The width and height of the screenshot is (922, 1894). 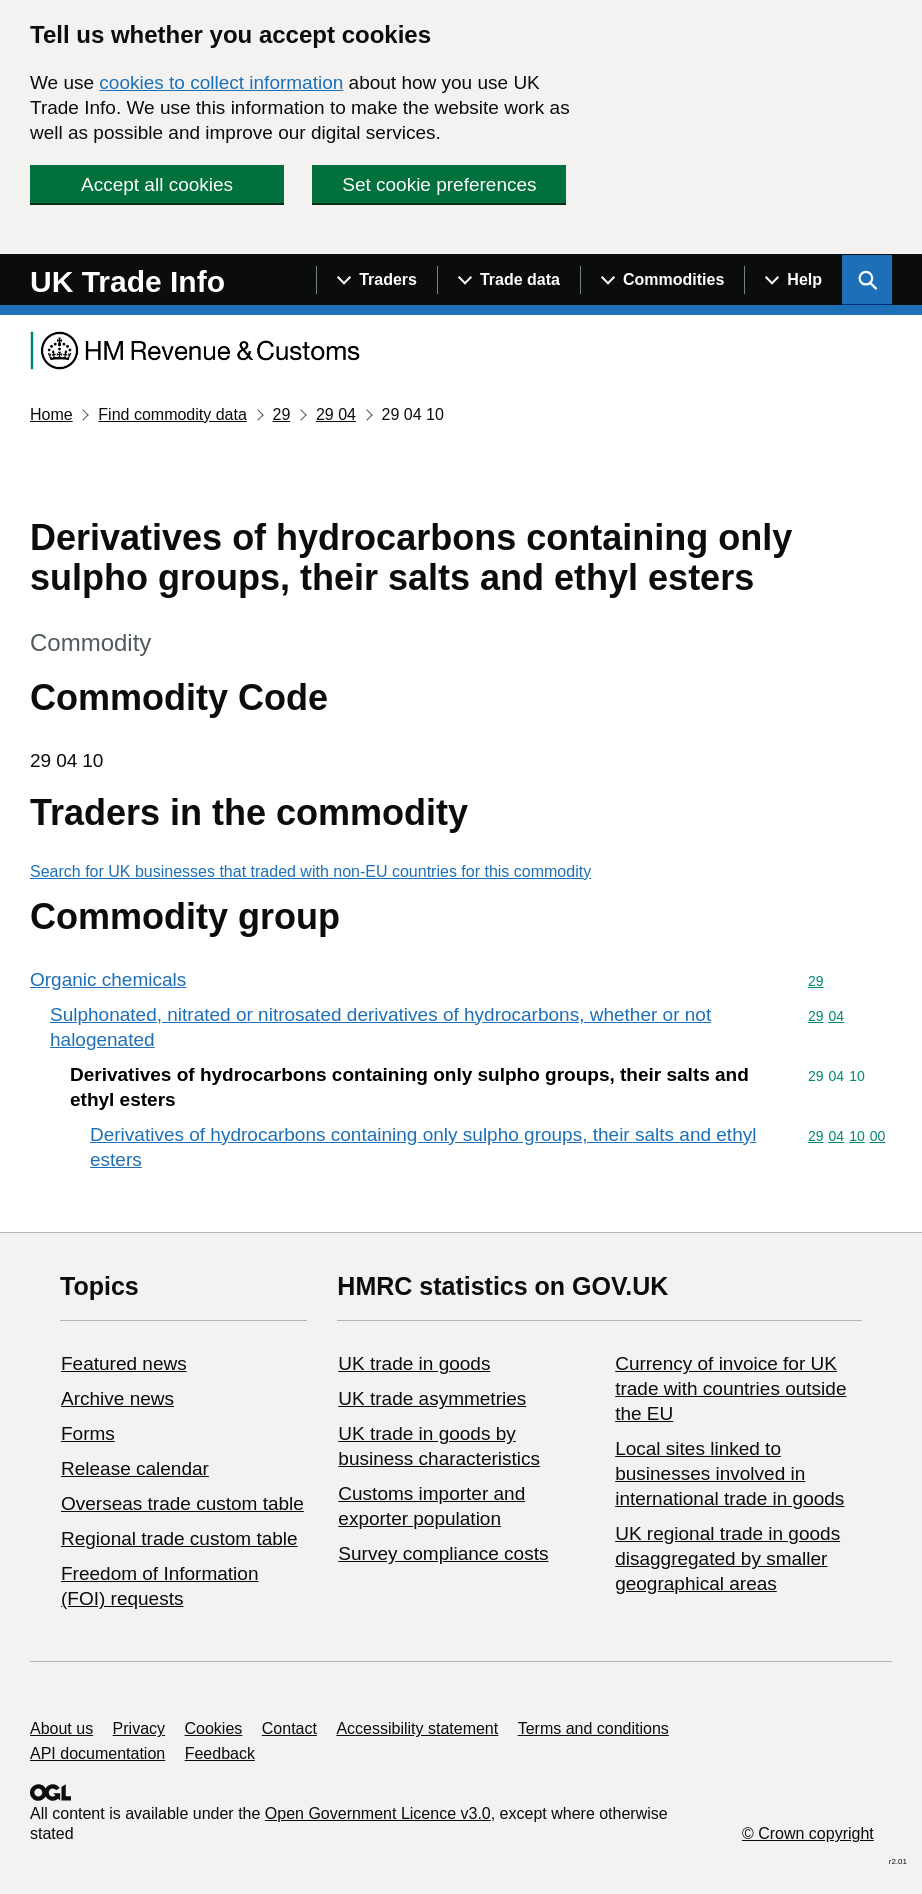 I want to click on 29 04 [Current page: Commodity code 29 04], so click(x=336, y=414).